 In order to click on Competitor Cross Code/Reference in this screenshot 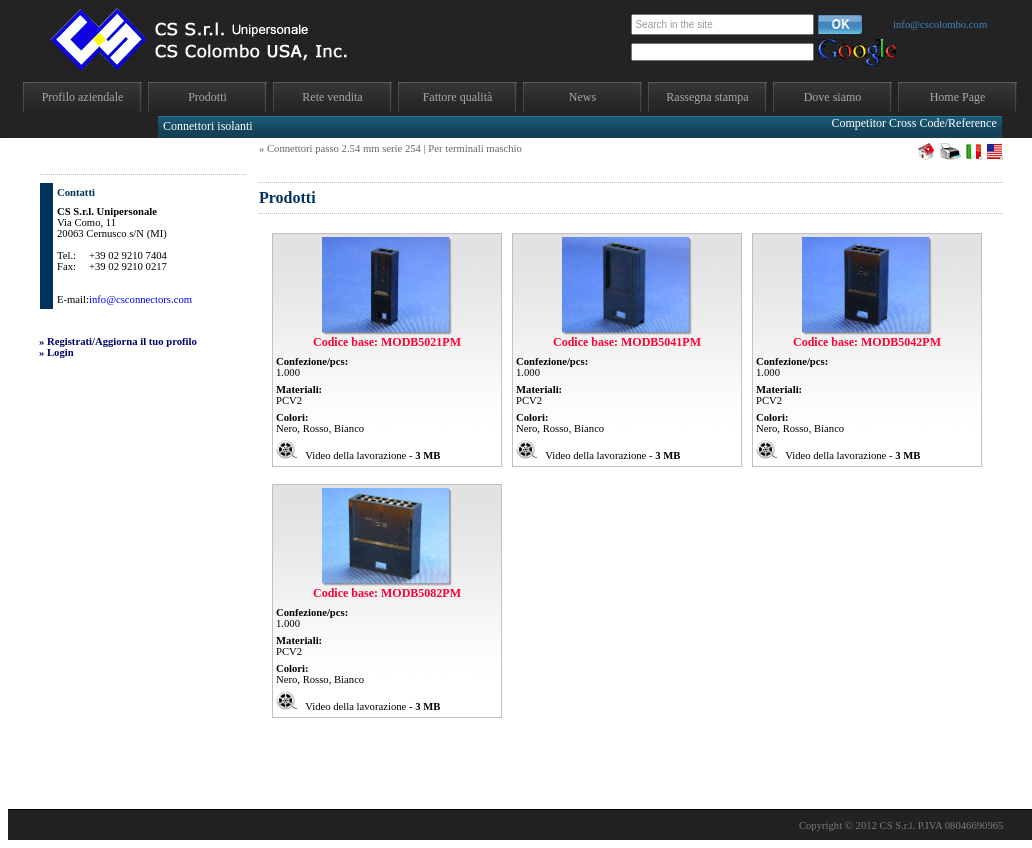, I will do `click(913, 123)`.